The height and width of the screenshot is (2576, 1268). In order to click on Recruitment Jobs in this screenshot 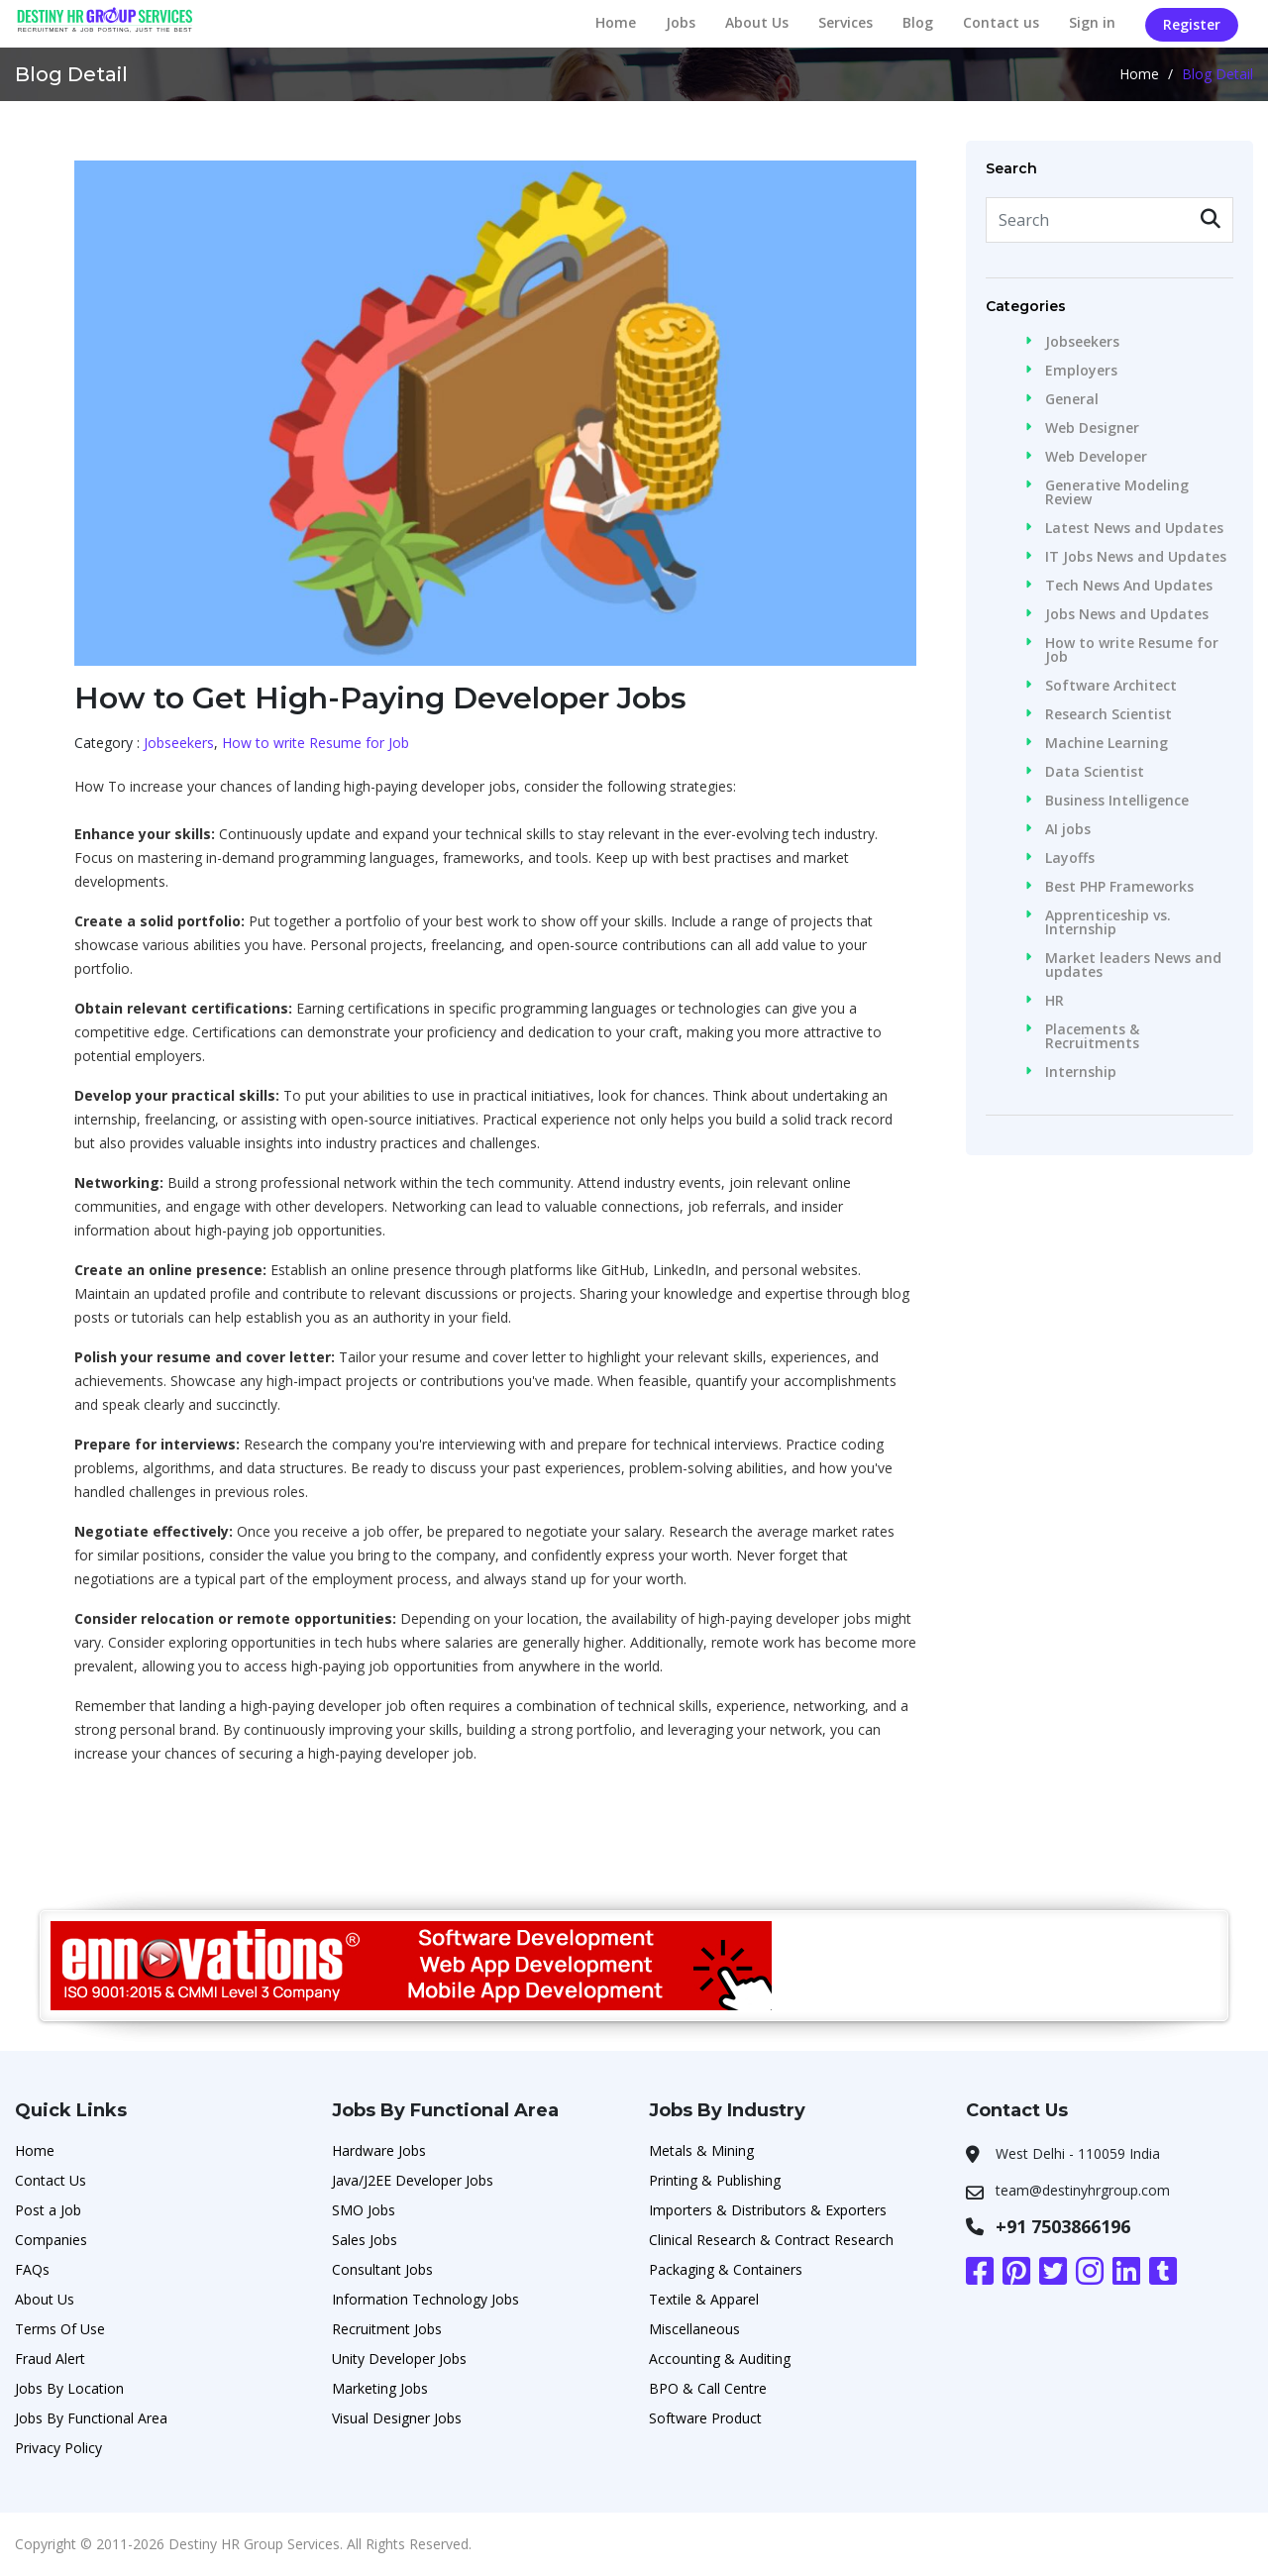, I will do `click(387, 2328)`.